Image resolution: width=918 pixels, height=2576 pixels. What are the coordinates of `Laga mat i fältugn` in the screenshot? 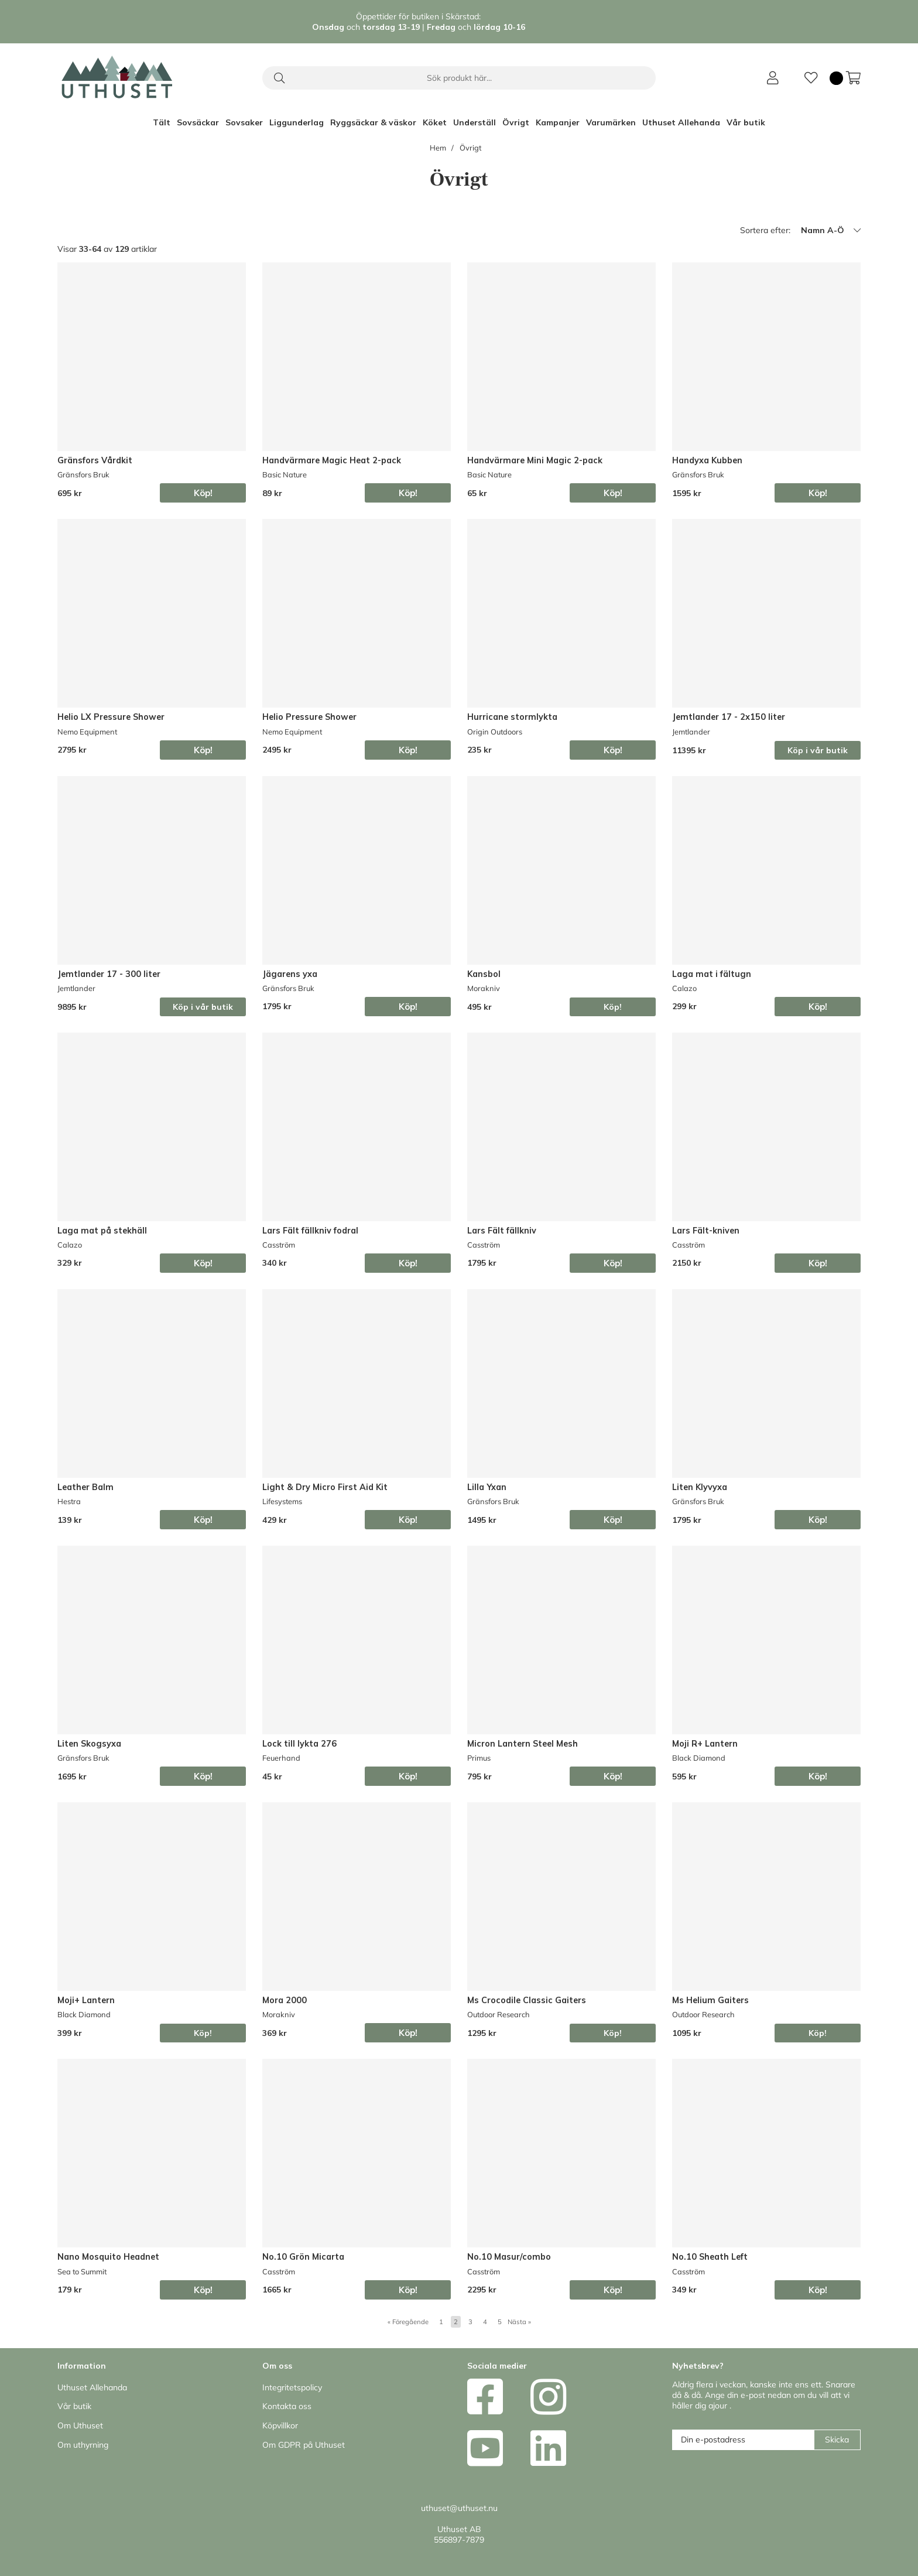 It's located at (711, 974).